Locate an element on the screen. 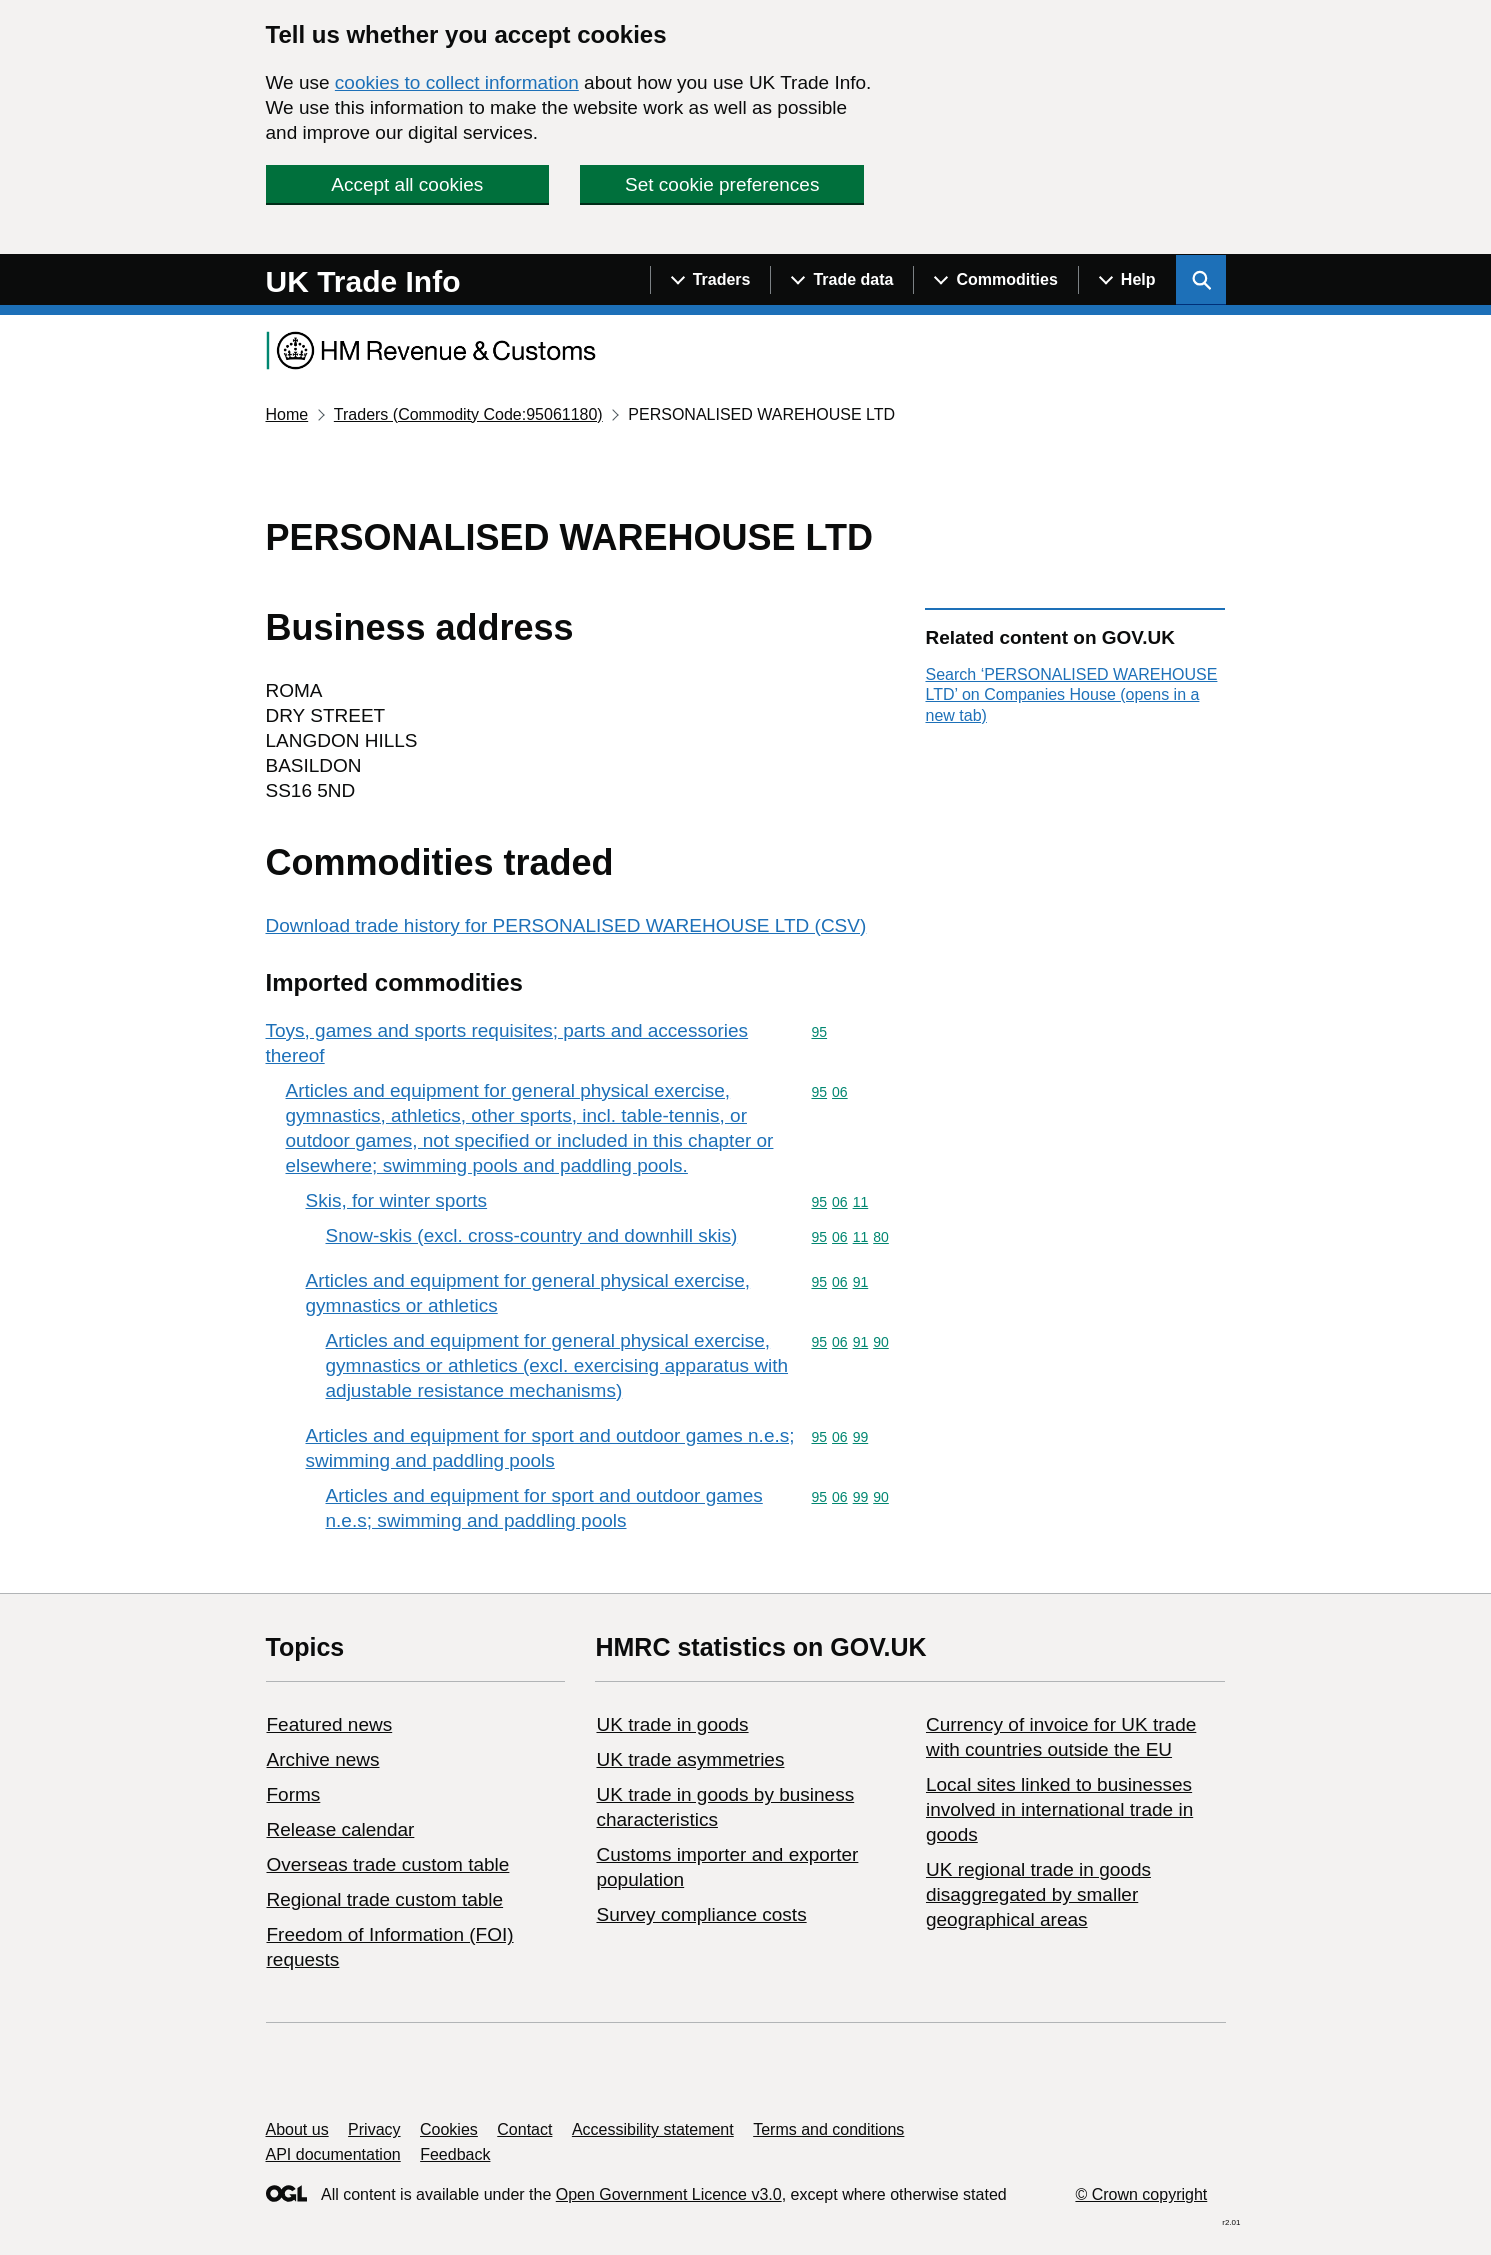 The image size is (1491, 2255). Release calendar is located at coordinates (341, 1829).